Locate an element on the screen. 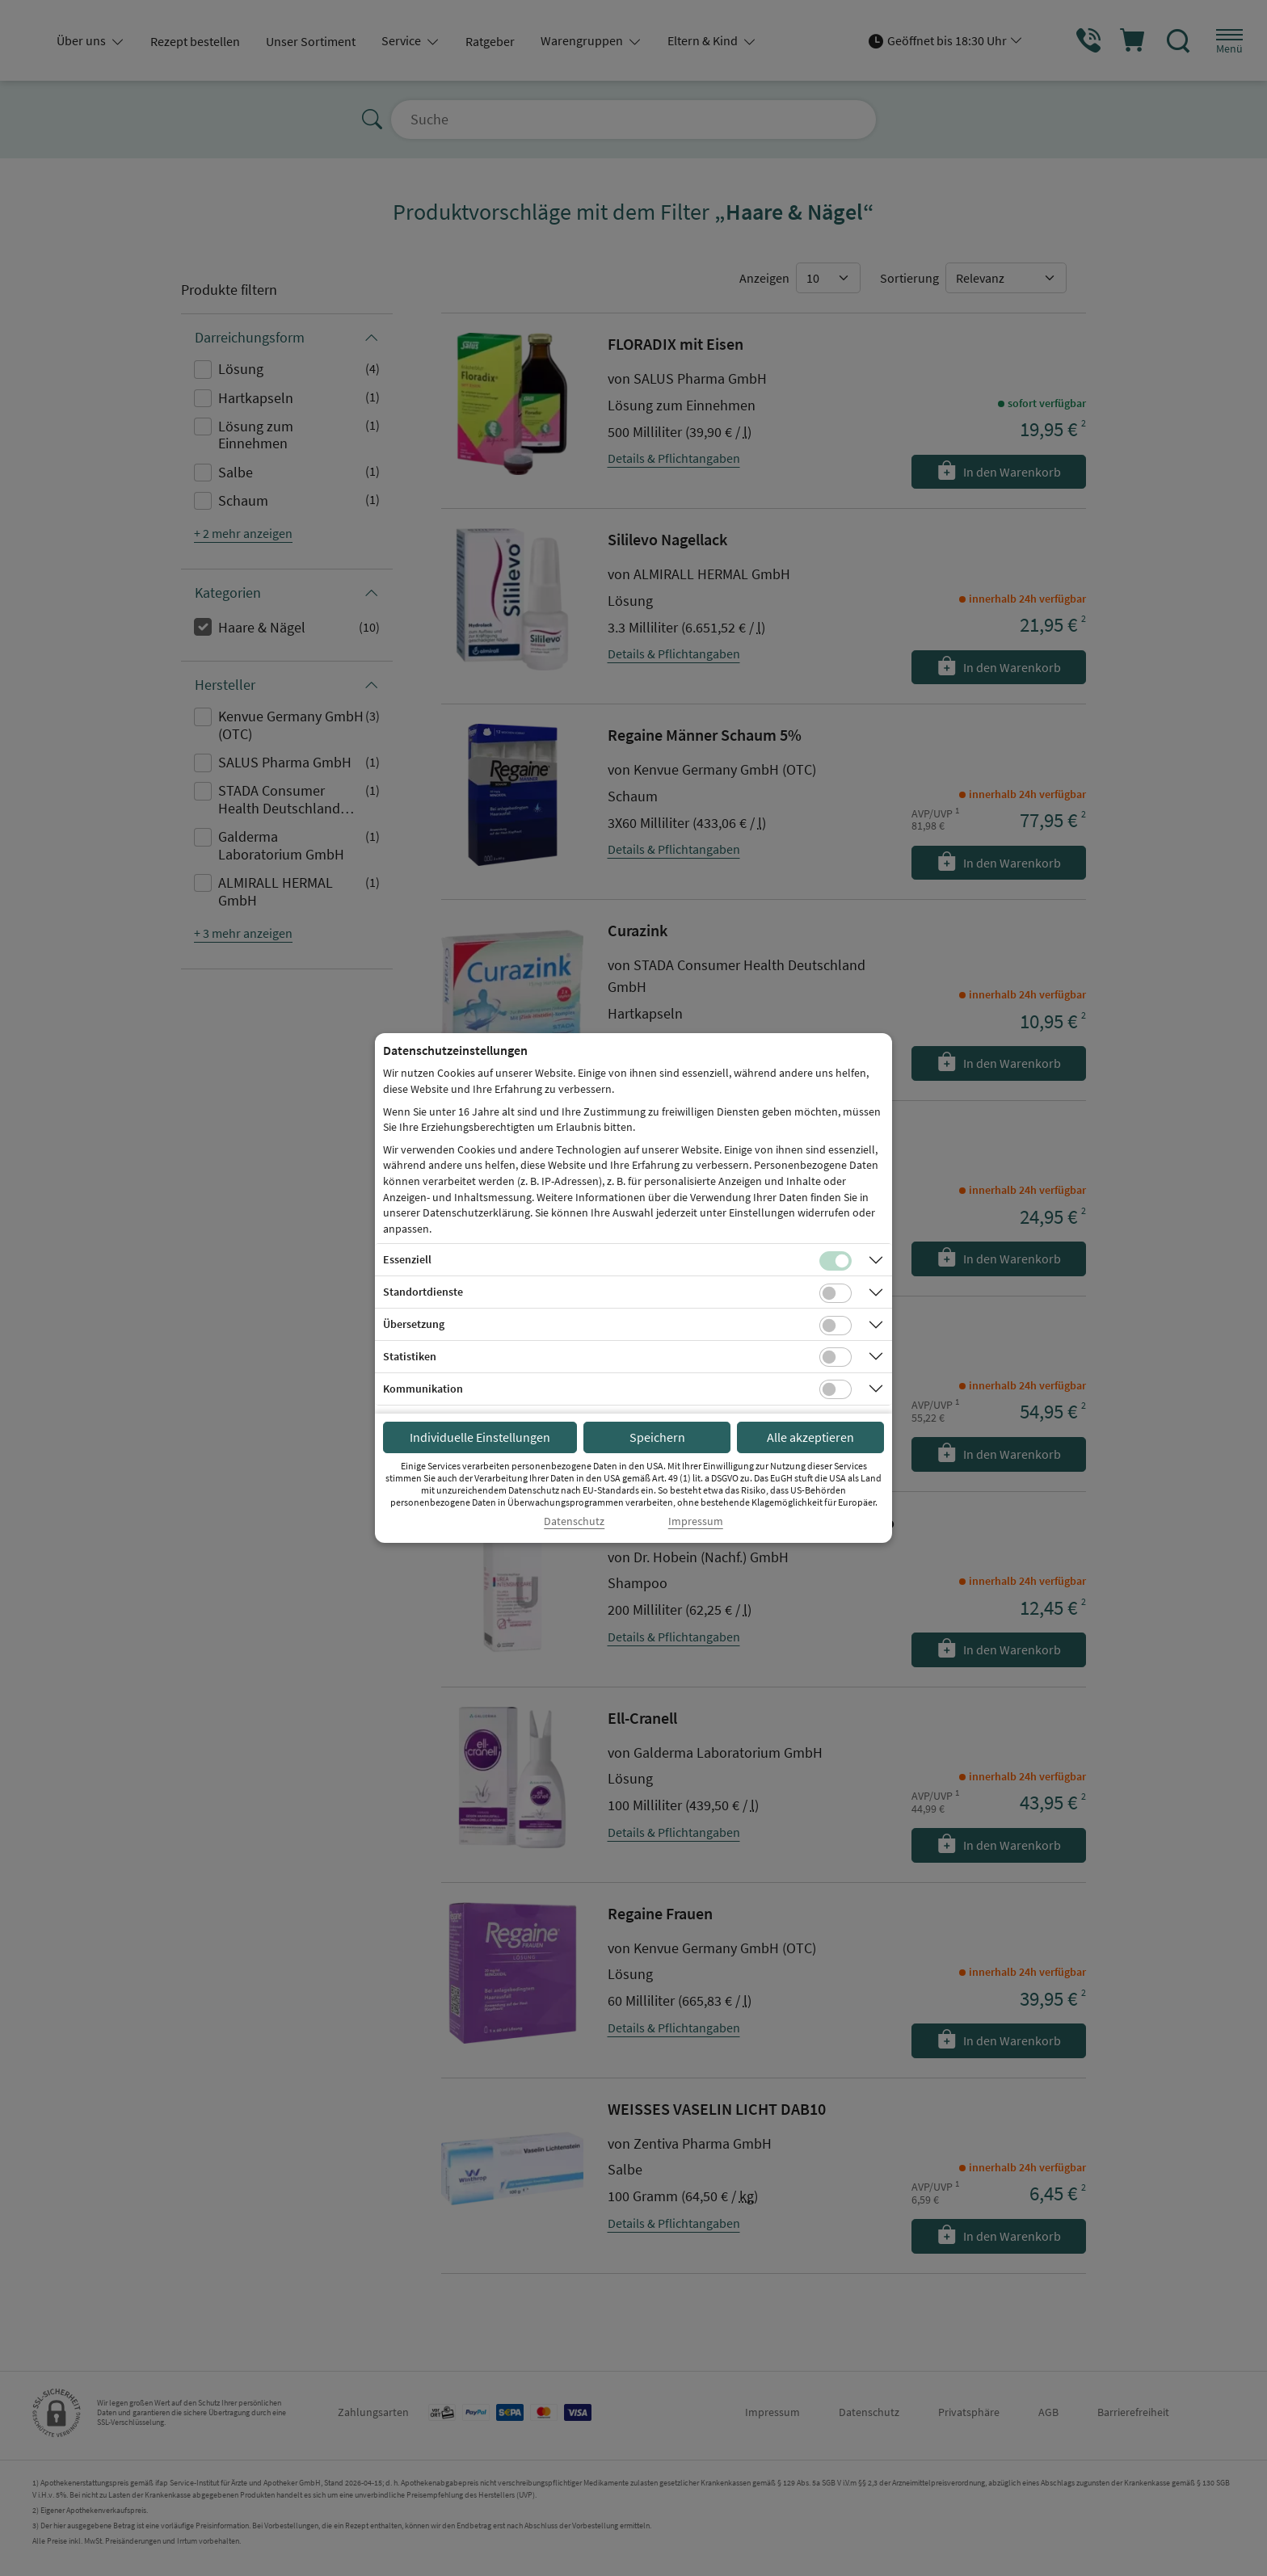 Image resolution: width=1267 pixels, height=2576 pixels. Impressum is located at coordinates (695, 1521).